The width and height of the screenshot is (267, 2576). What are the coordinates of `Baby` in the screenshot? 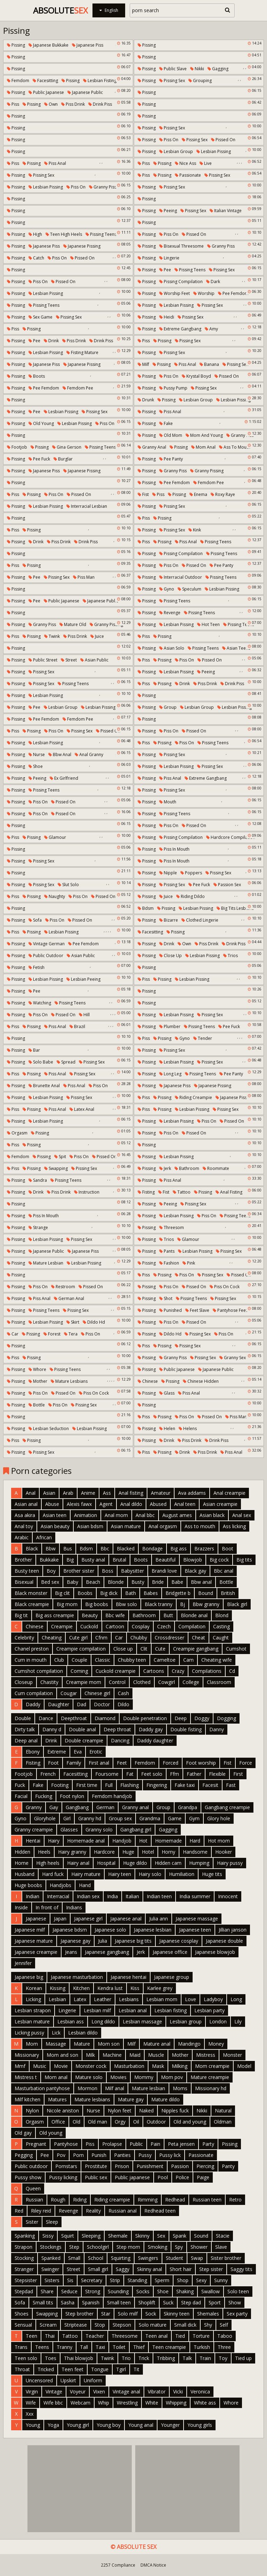 It's located at (72, 1582).